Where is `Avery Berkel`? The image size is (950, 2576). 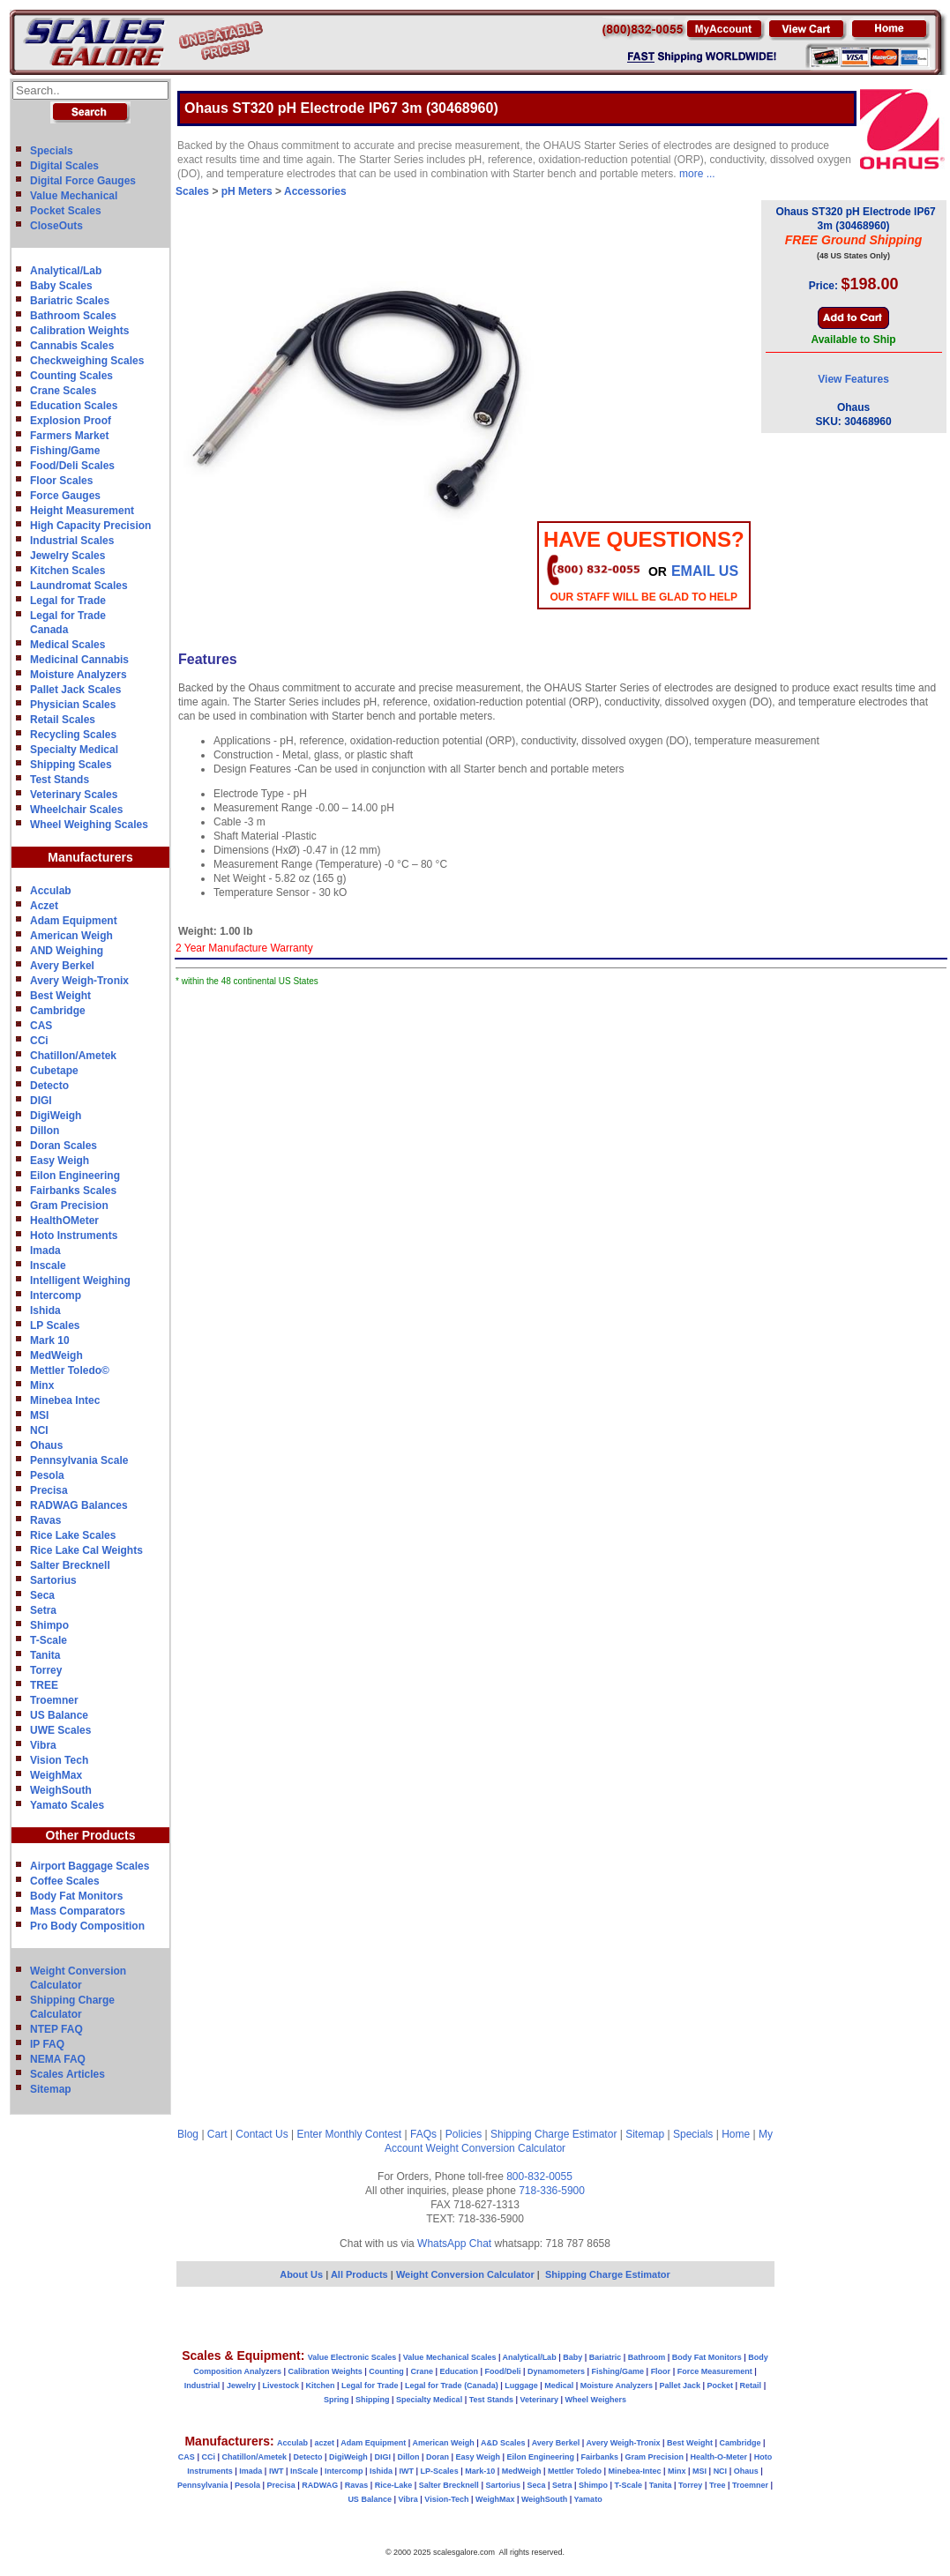 Avery Berkel is located at coordinates (62, 965).